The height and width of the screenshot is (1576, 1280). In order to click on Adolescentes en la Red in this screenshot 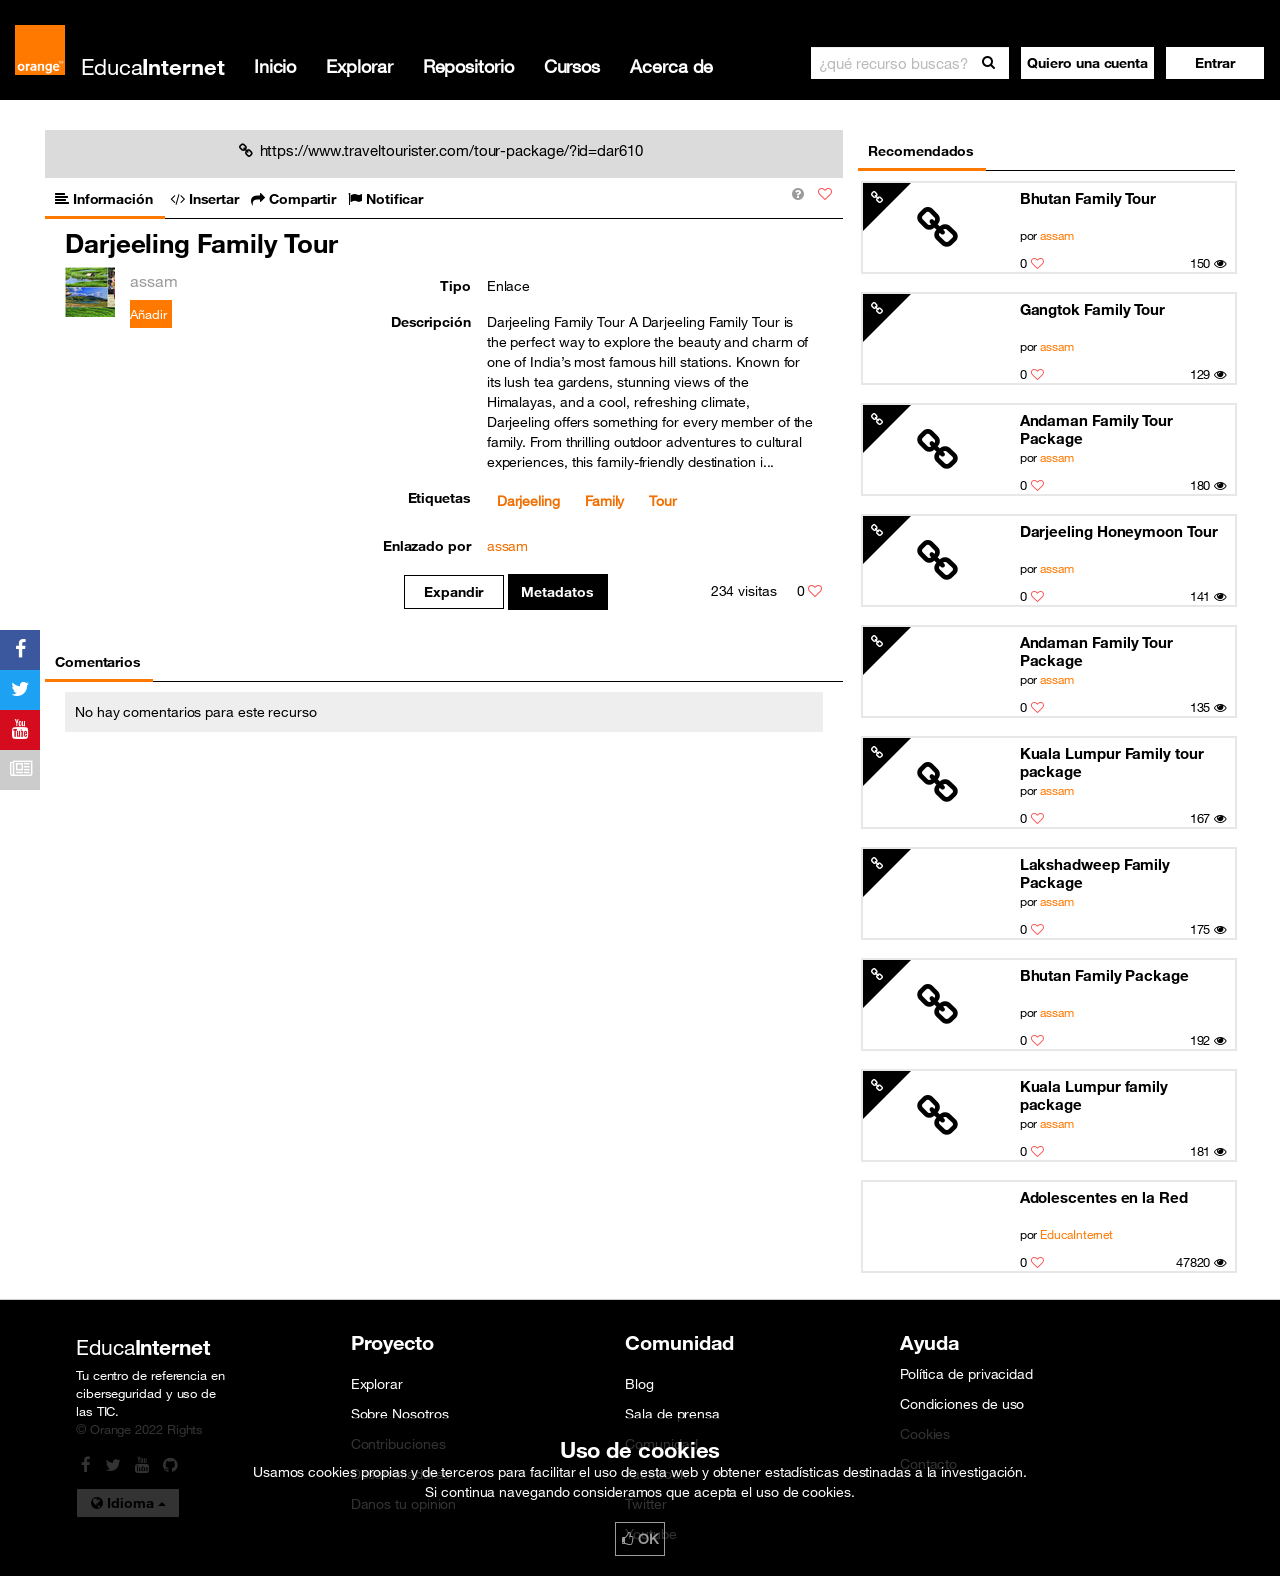, I will do `click(1104, 1197)`.